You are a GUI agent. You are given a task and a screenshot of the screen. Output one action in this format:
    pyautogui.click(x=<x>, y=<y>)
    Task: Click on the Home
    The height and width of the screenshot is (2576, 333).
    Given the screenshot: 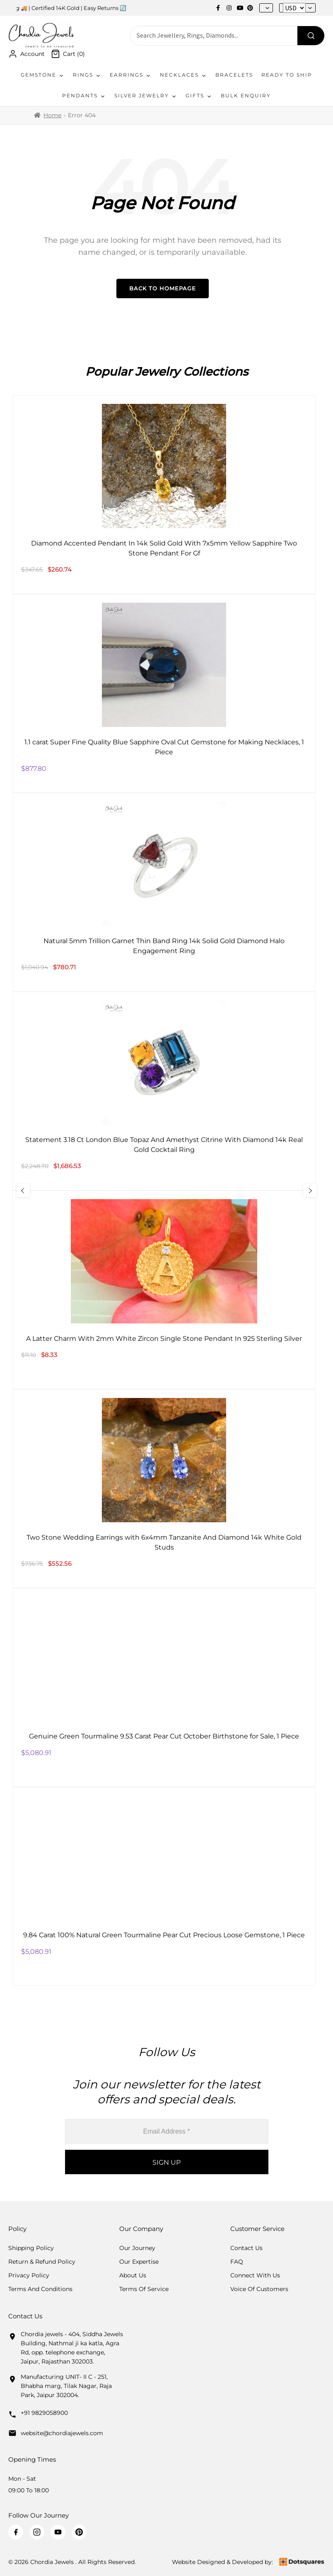 What is the action you would take?
    pyautogui.click(x=52, y=115)
    